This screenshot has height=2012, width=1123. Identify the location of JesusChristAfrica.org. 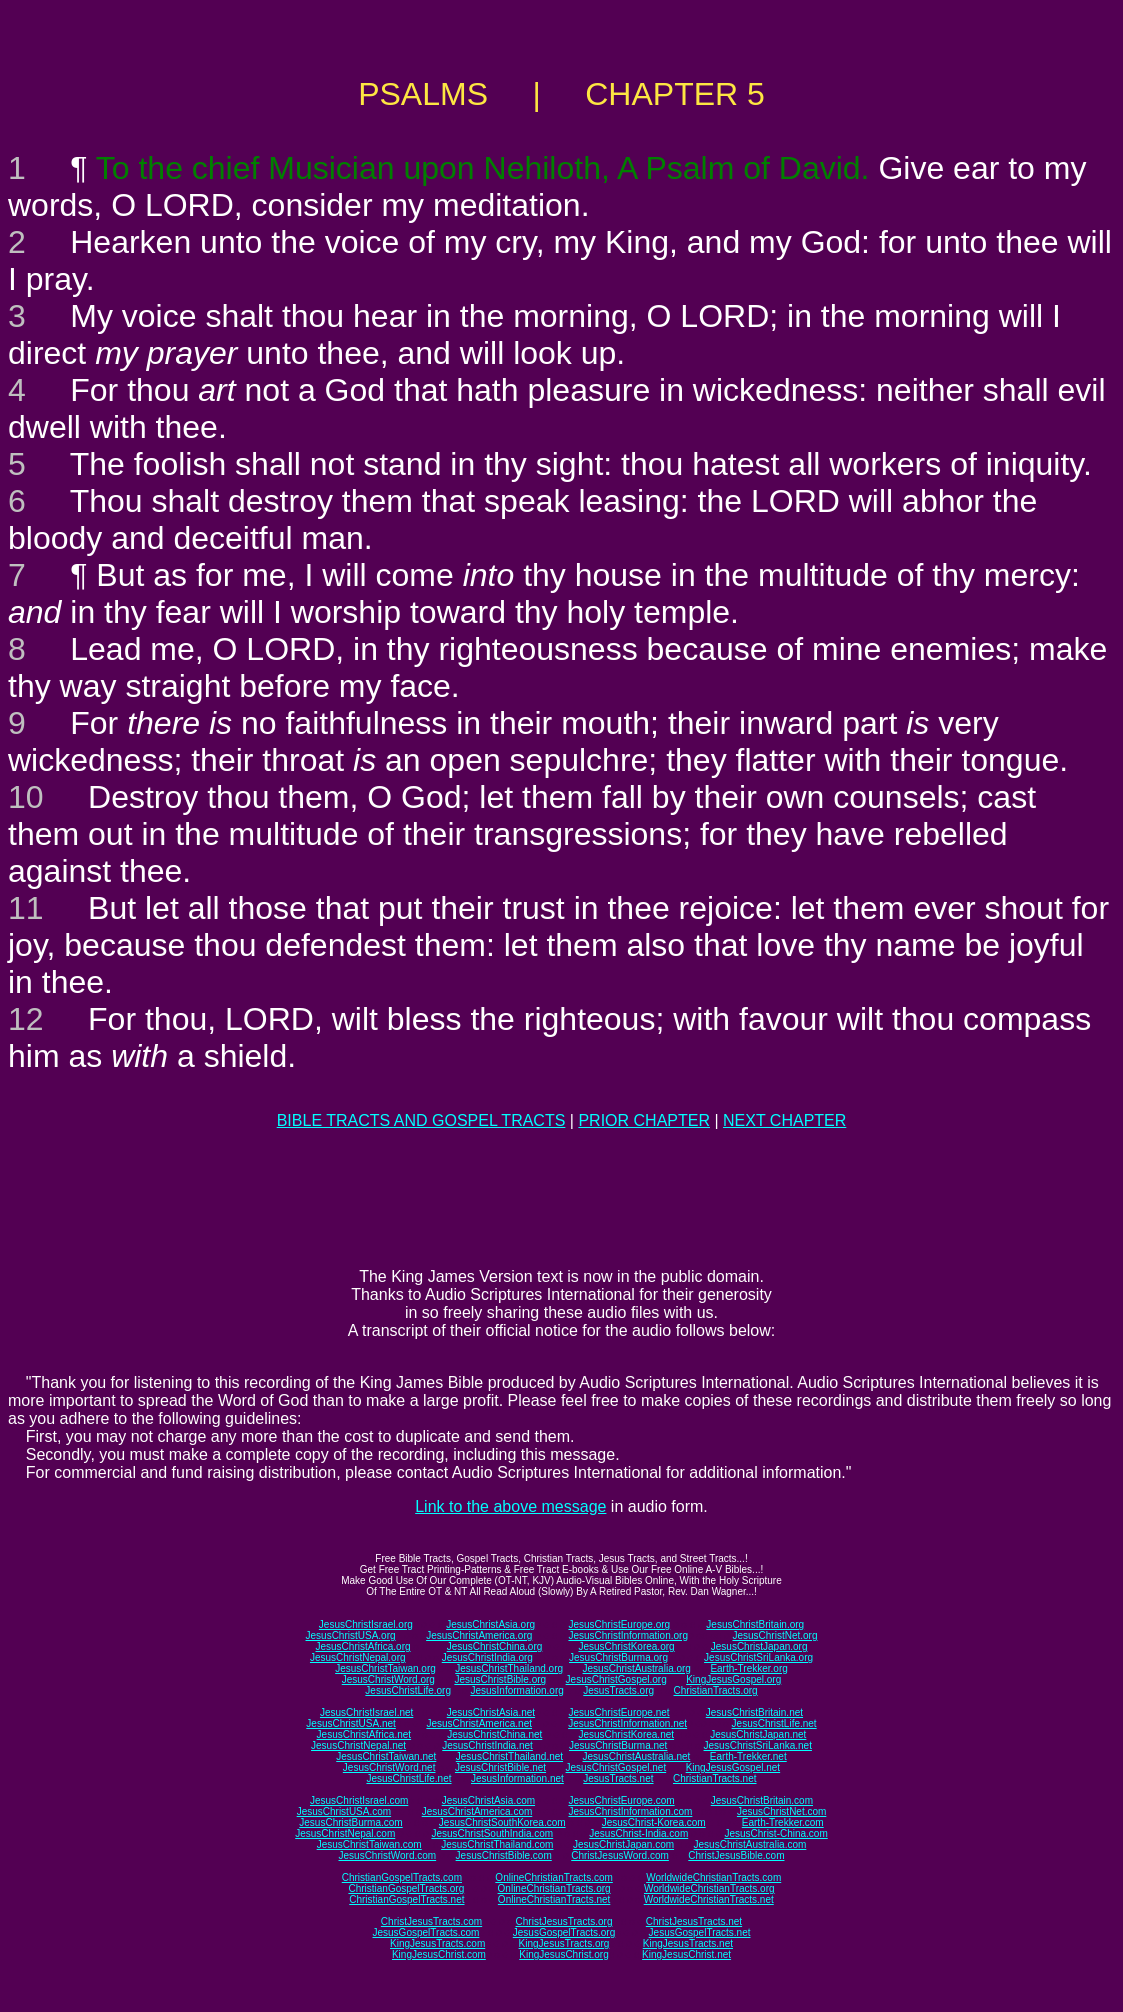
(363, 1646).